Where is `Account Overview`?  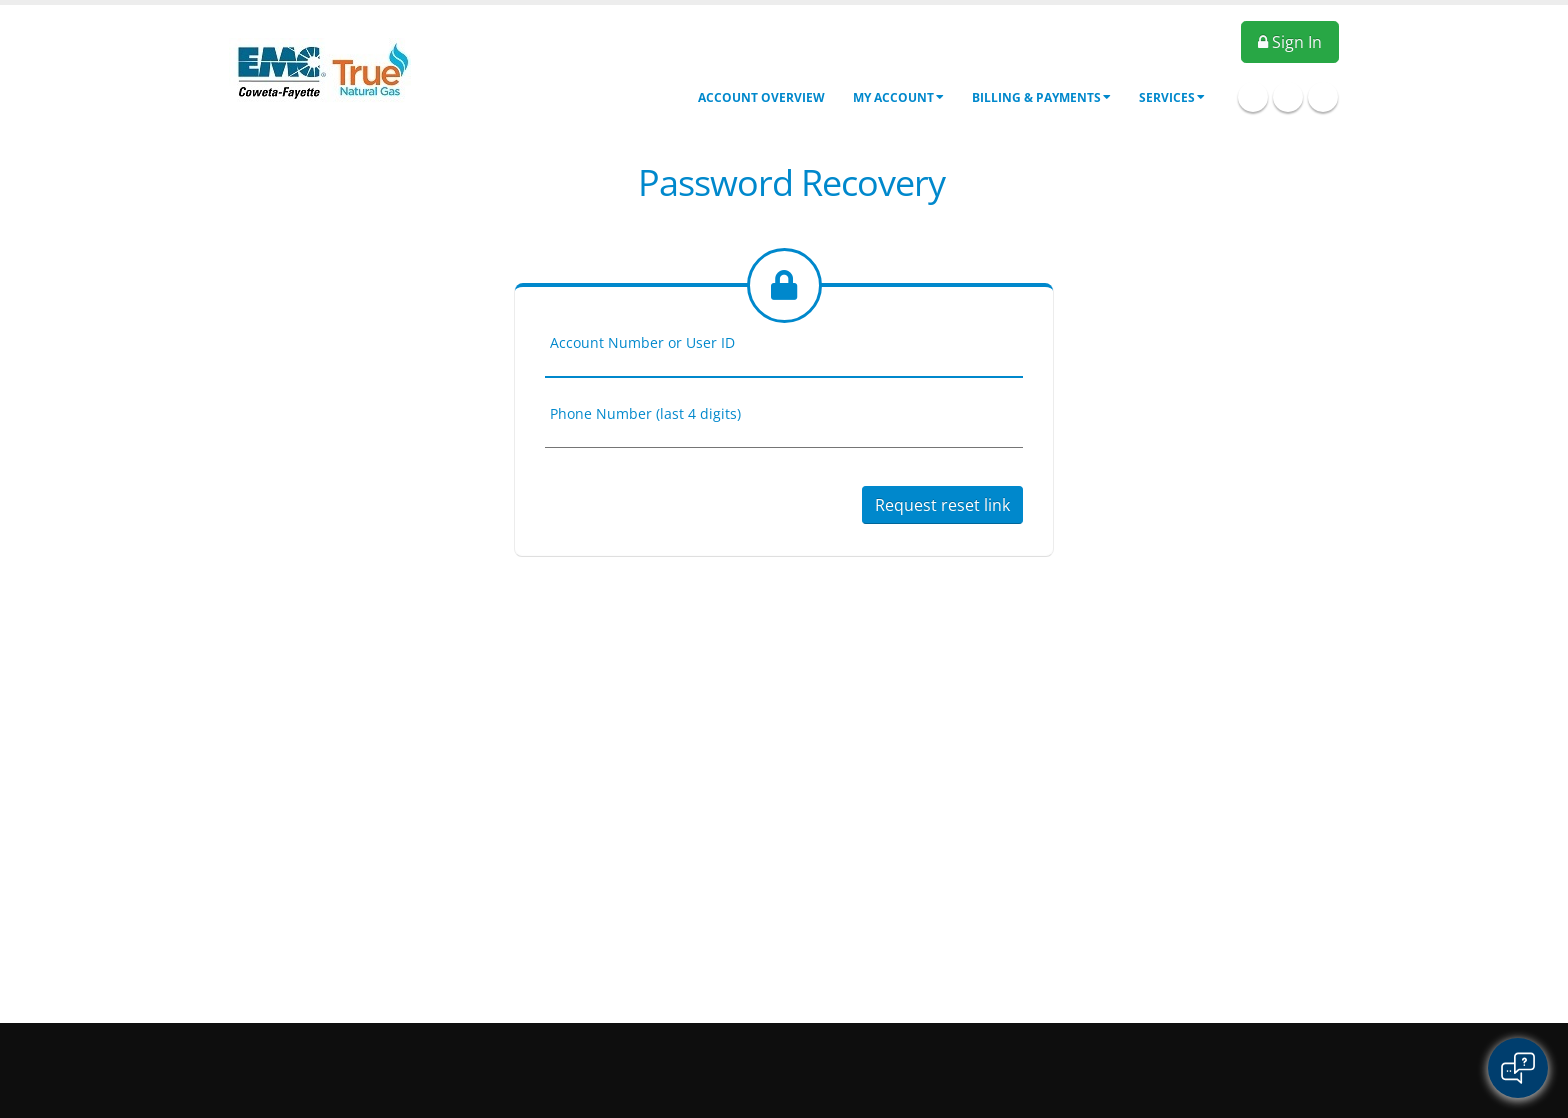
Account Overview is located at coordinates (761, 97).